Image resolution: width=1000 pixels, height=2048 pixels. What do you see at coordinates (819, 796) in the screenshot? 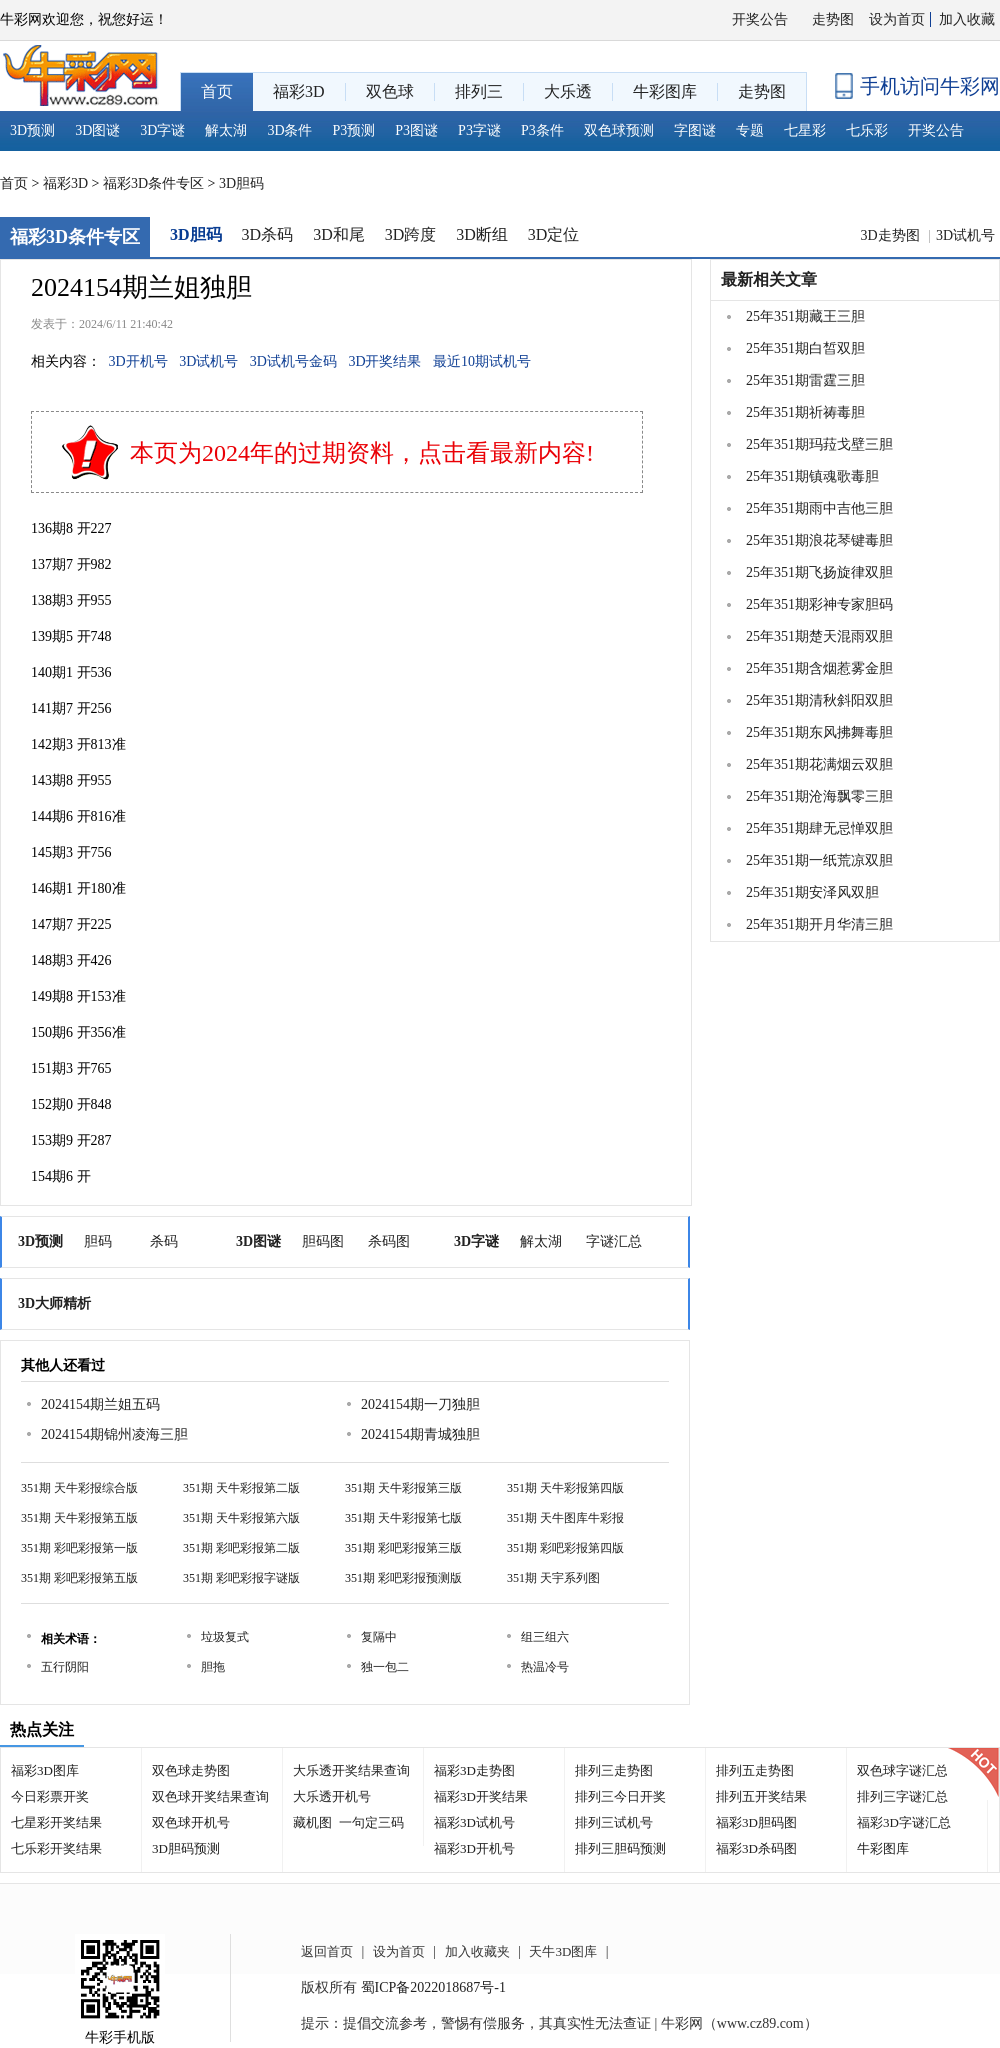
I see `25年351期沧海飘零三胆` at bounding box center [819, 796].